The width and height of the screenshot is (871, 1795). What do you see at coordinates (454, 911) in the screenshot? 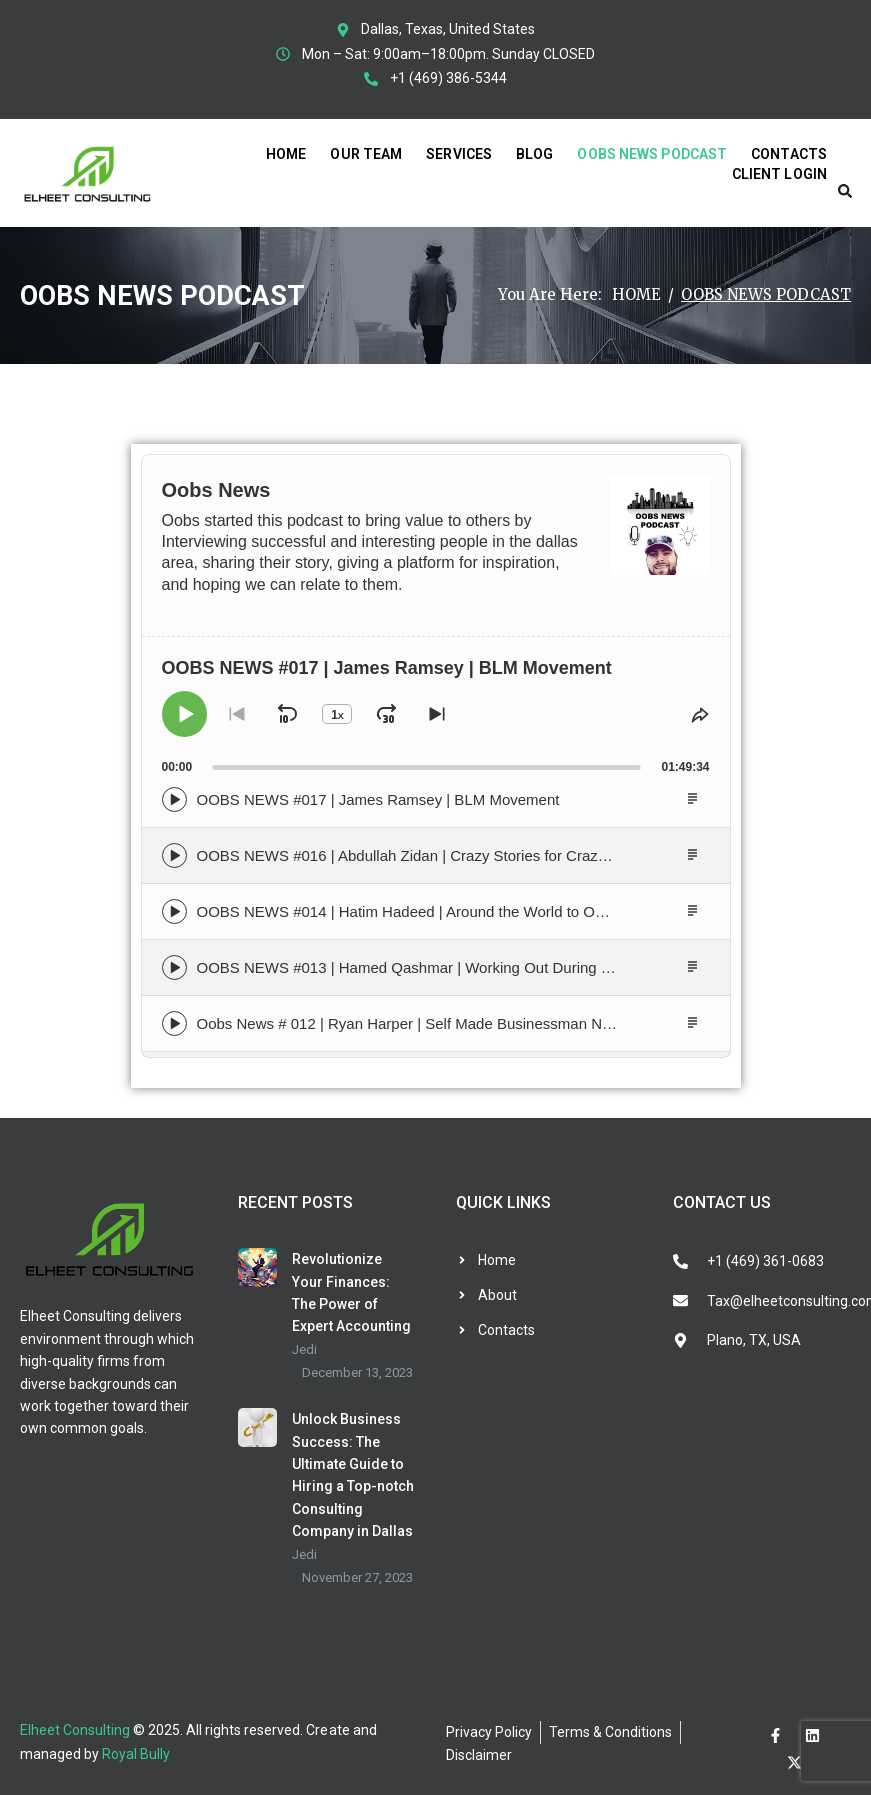
I see `OOBS NEWS #014 | Hatim Hadeed | Around the World to Owning a Business` at bounding box center [454, 911].